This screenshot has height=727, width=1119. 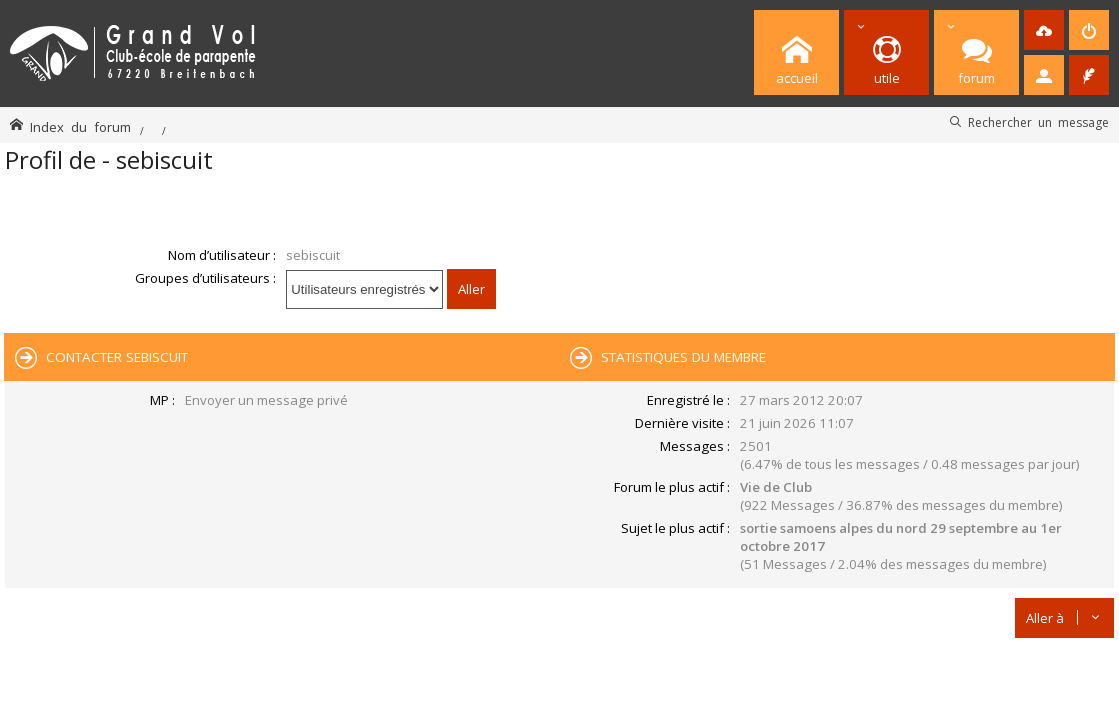 What do you see at coordinates (266, 400) in the screenshot?
I see `Envoyer un message privé` at bounding box center [266, 400].